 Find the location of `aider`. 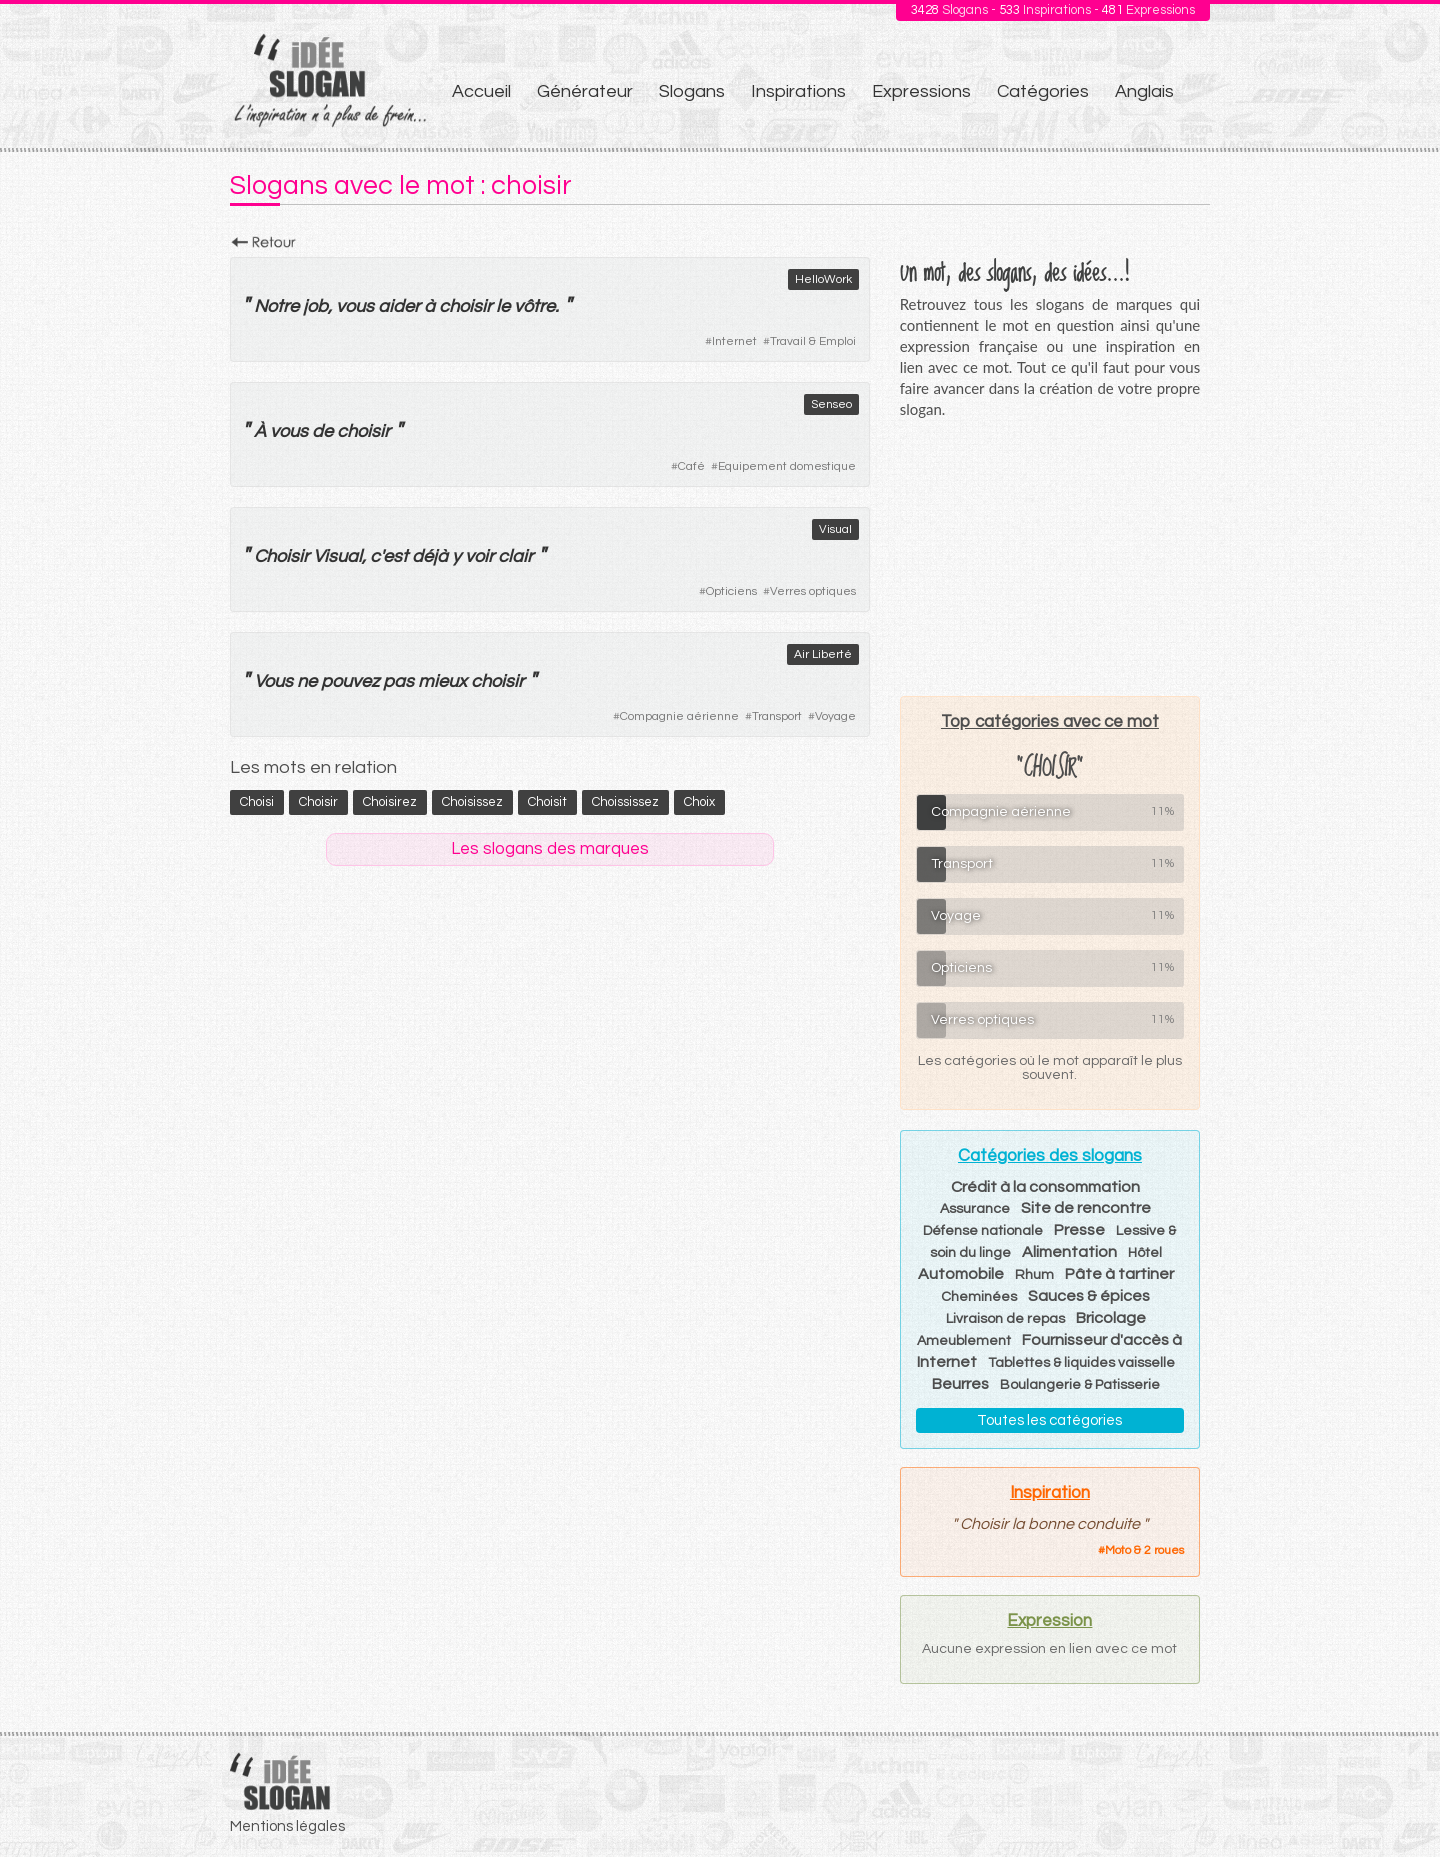

aider is located at coordinates (399, 306).